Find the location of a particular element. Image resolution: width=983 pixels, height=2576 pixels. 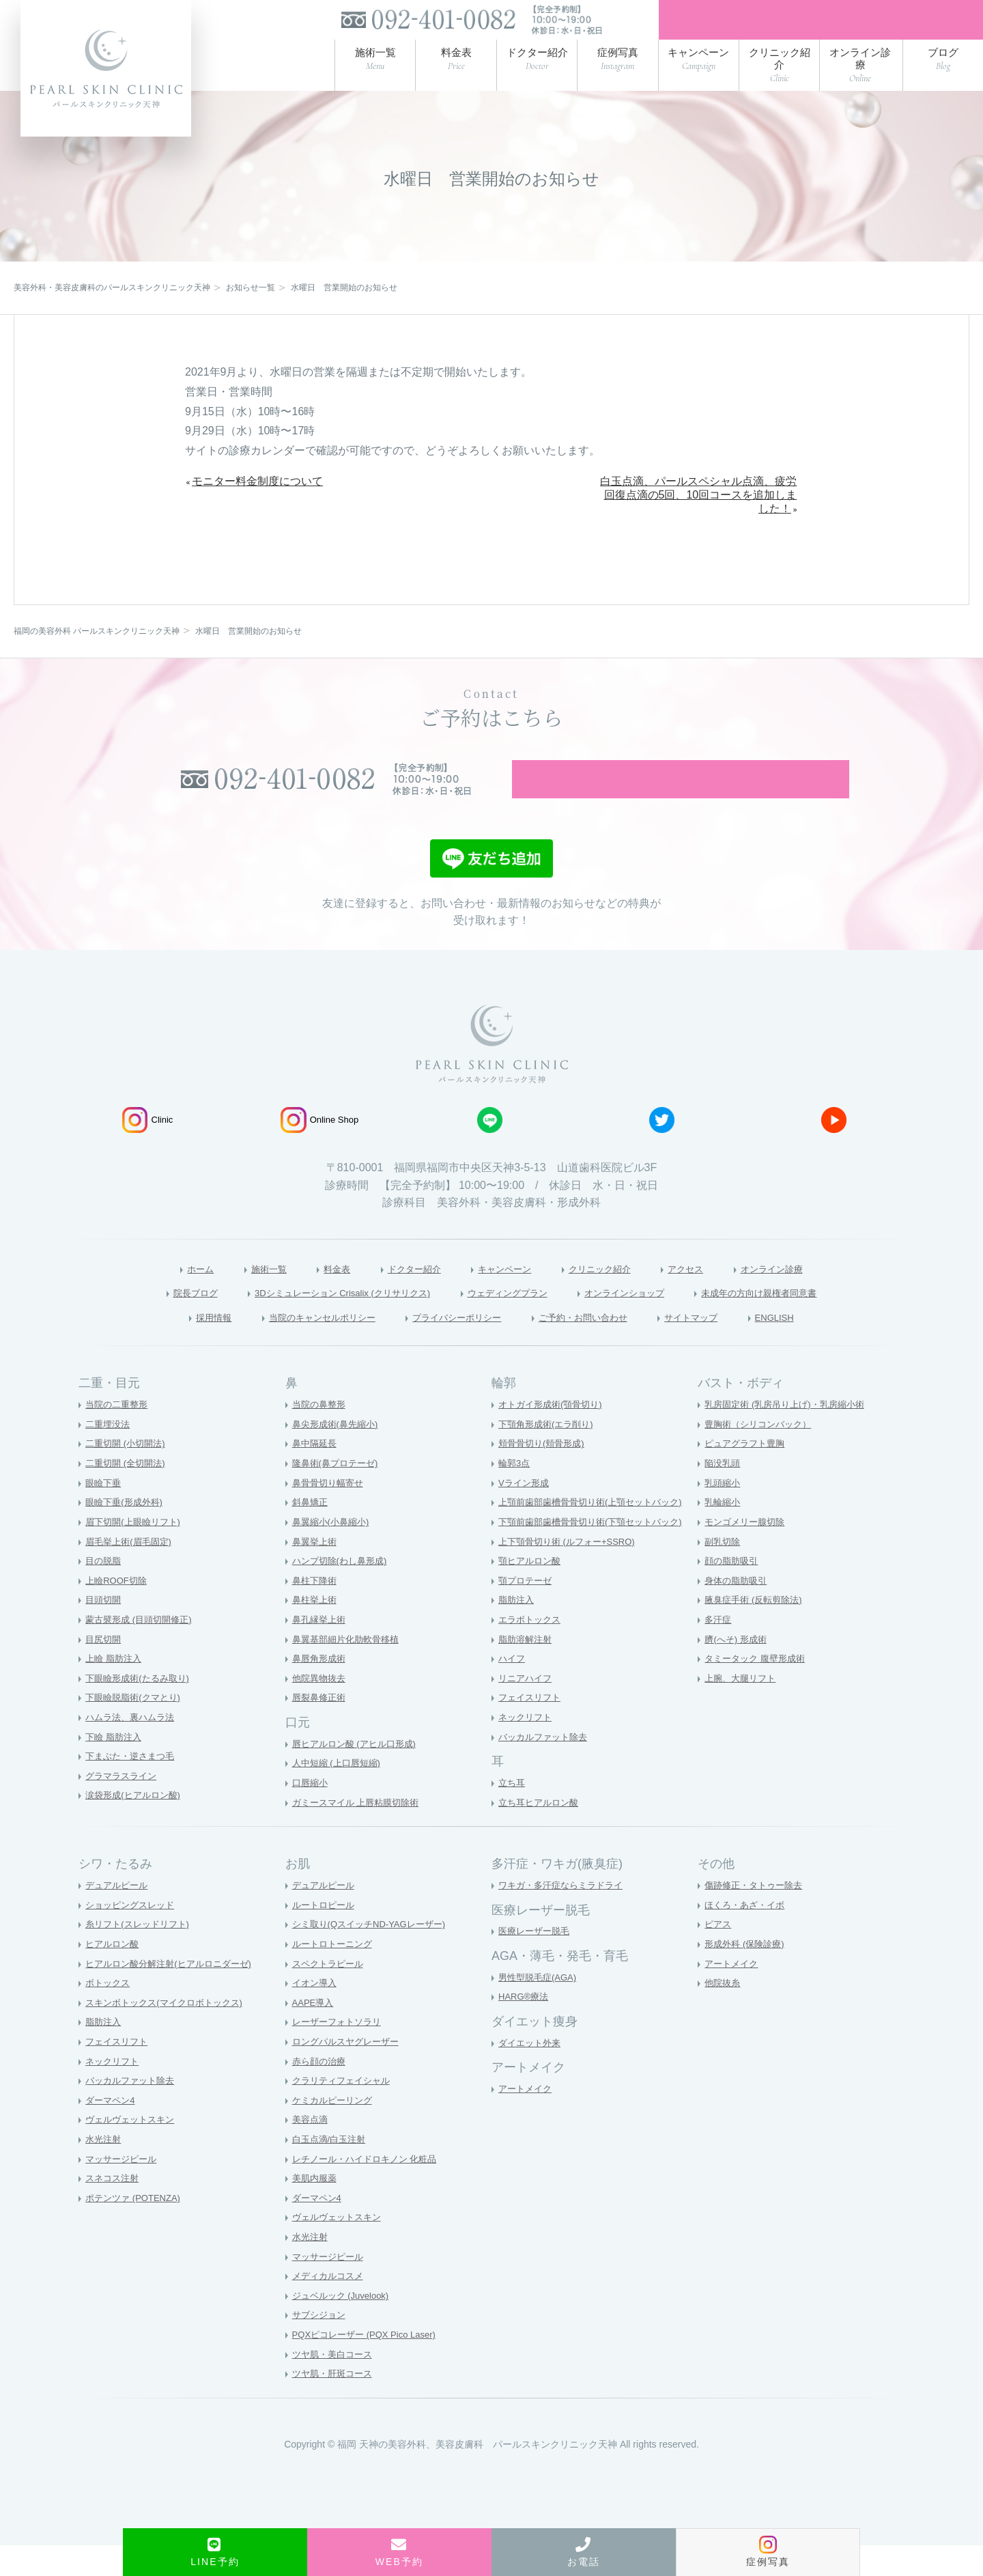

当院の鼻整形 is located at coordinates (321, 1435).